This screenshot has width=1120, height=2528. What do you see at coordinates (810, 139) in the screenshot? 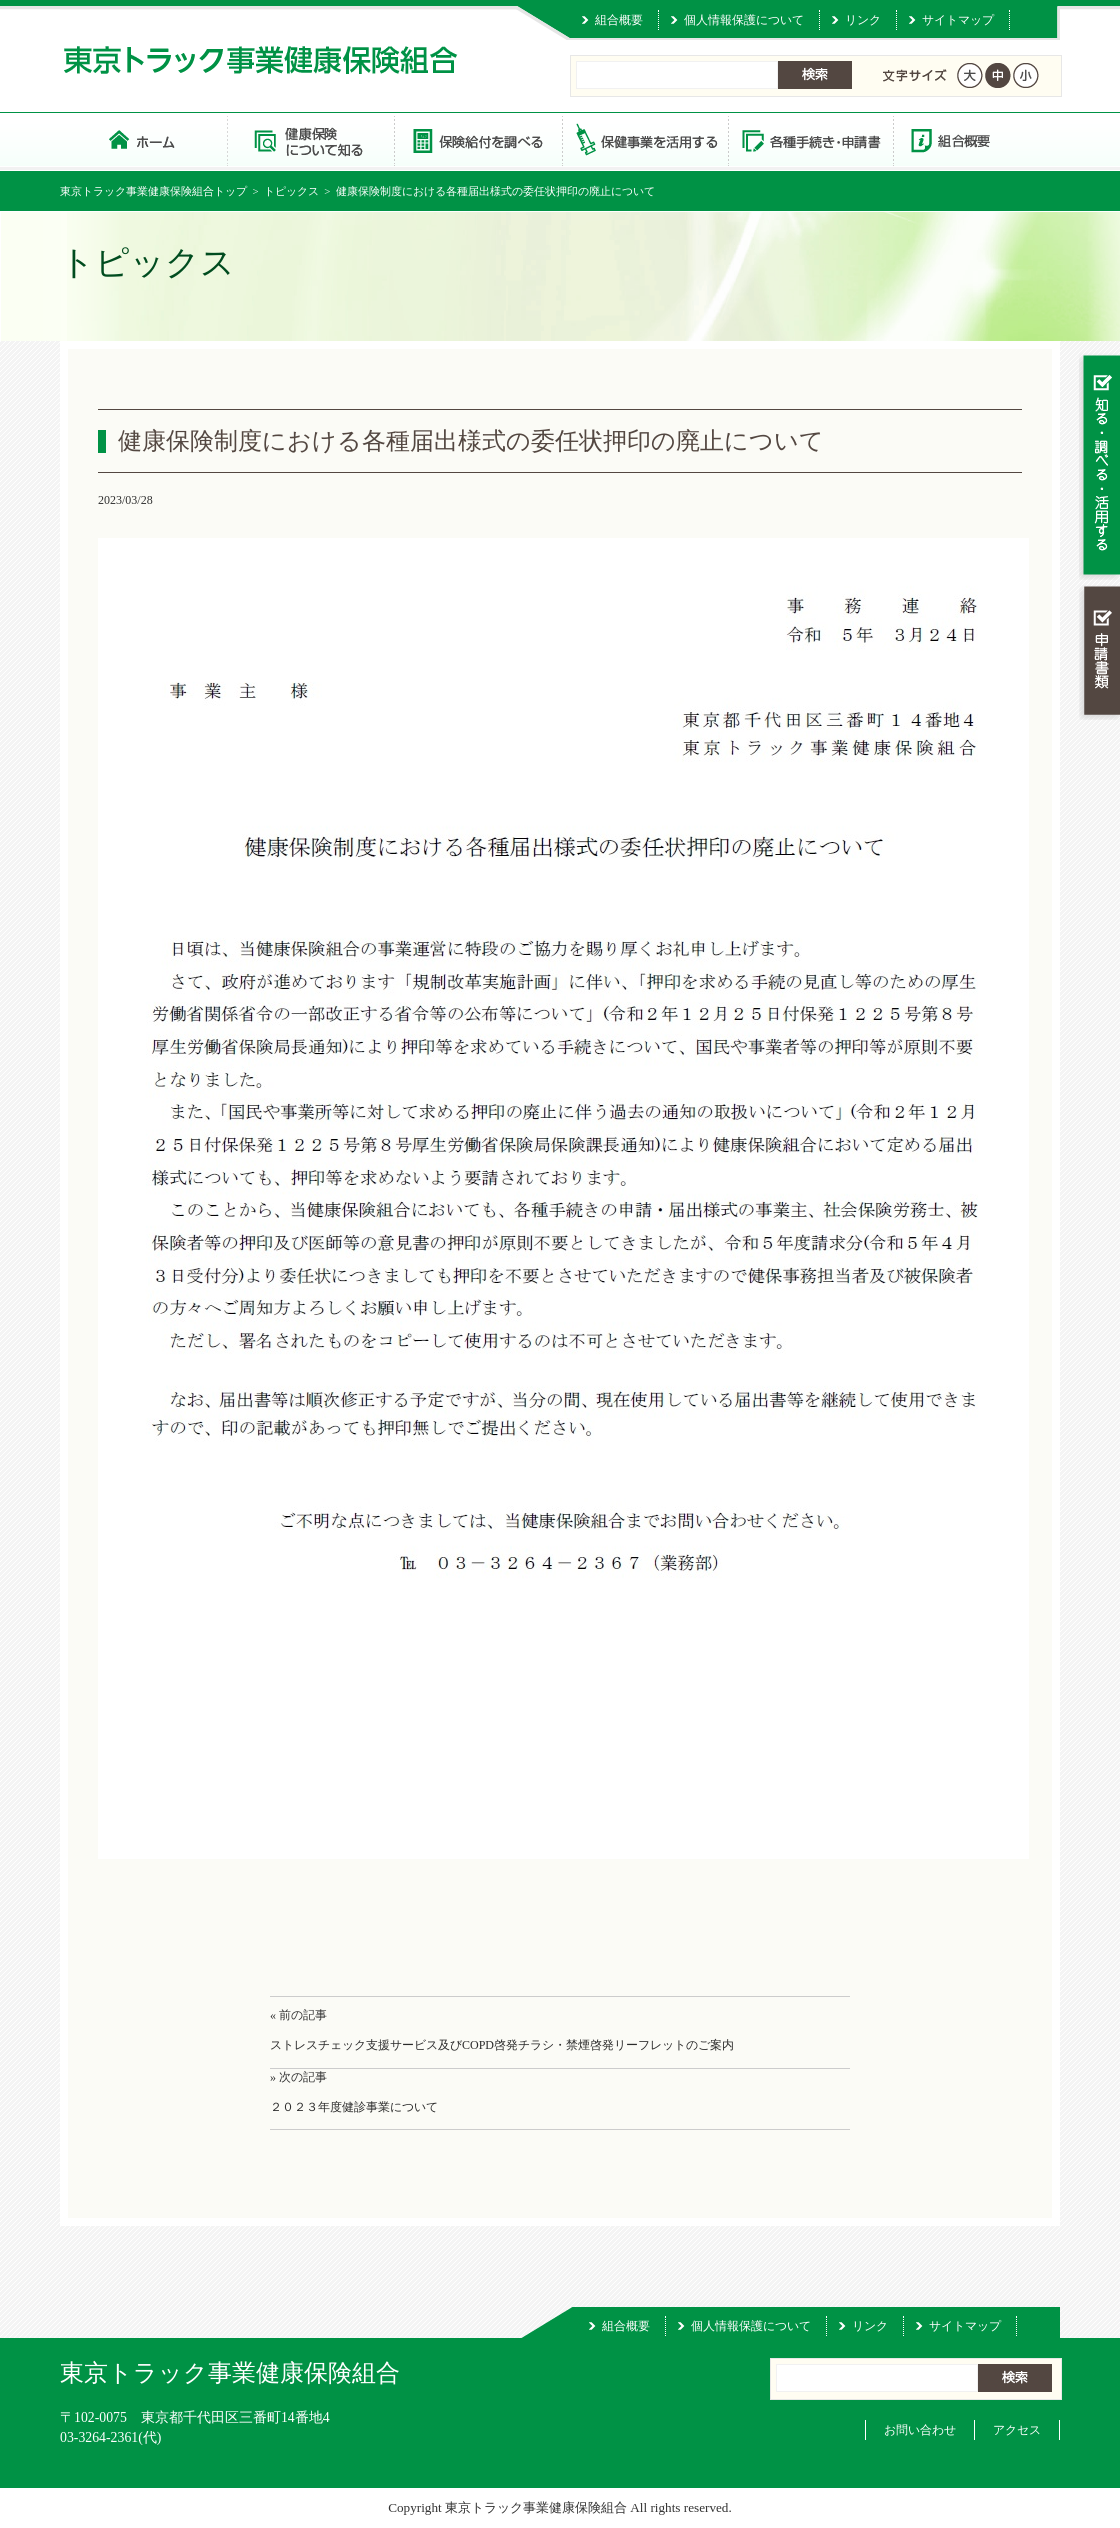
I see `各種手続き・申請書` at bounding box center [810, 139].